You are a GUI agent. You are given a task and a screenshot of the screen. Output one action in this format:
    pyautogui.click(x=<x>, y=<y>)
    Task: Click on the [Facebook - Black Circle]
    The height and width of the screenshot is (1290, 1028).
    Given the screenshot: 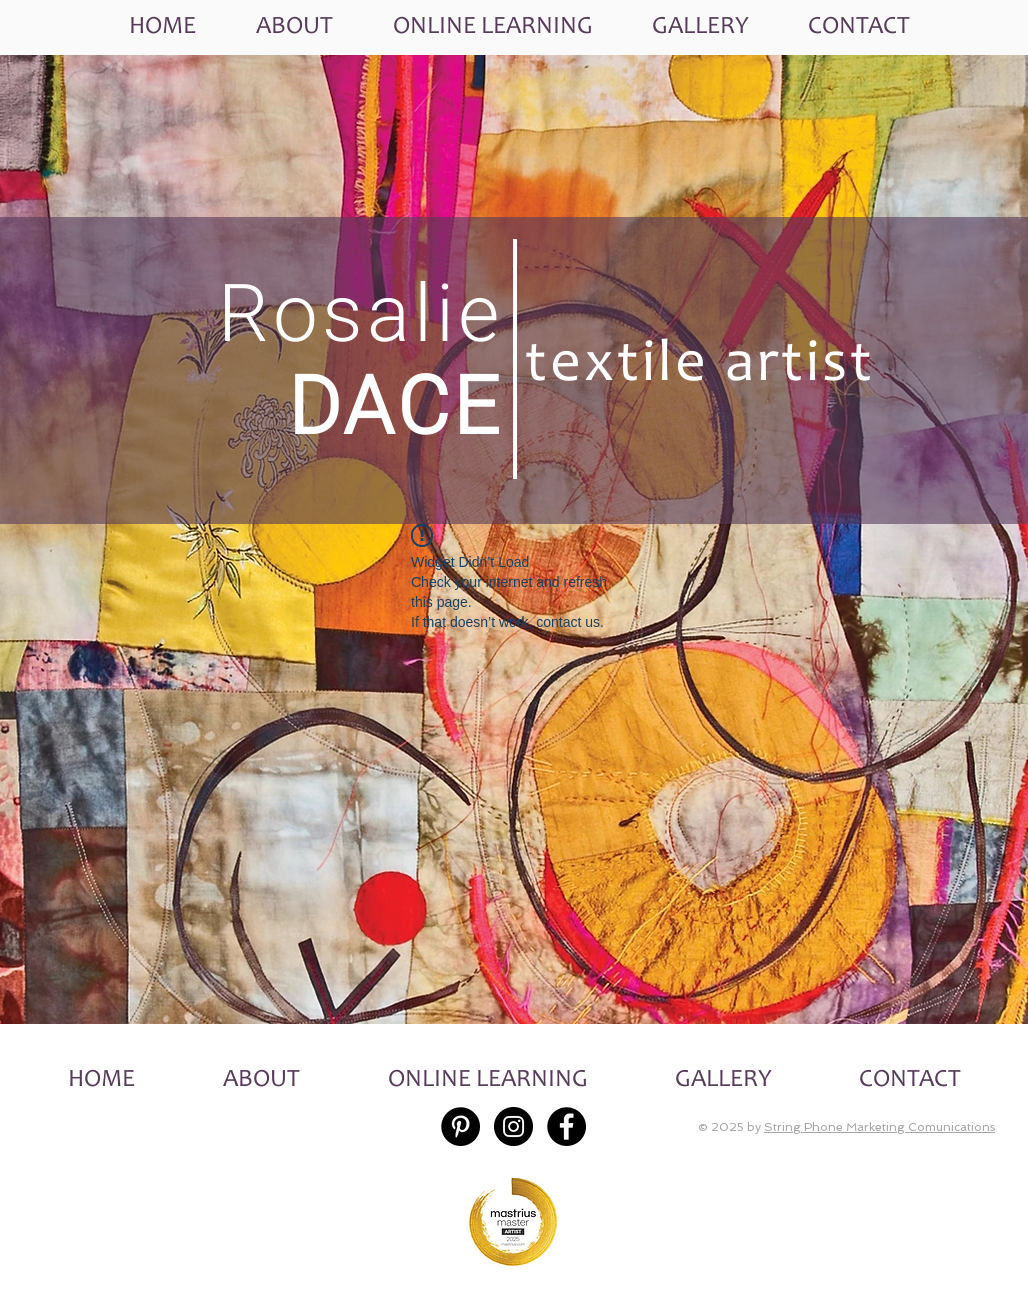 What is the action you would take?
    pyautogui.click(x=566, y=1126)
    